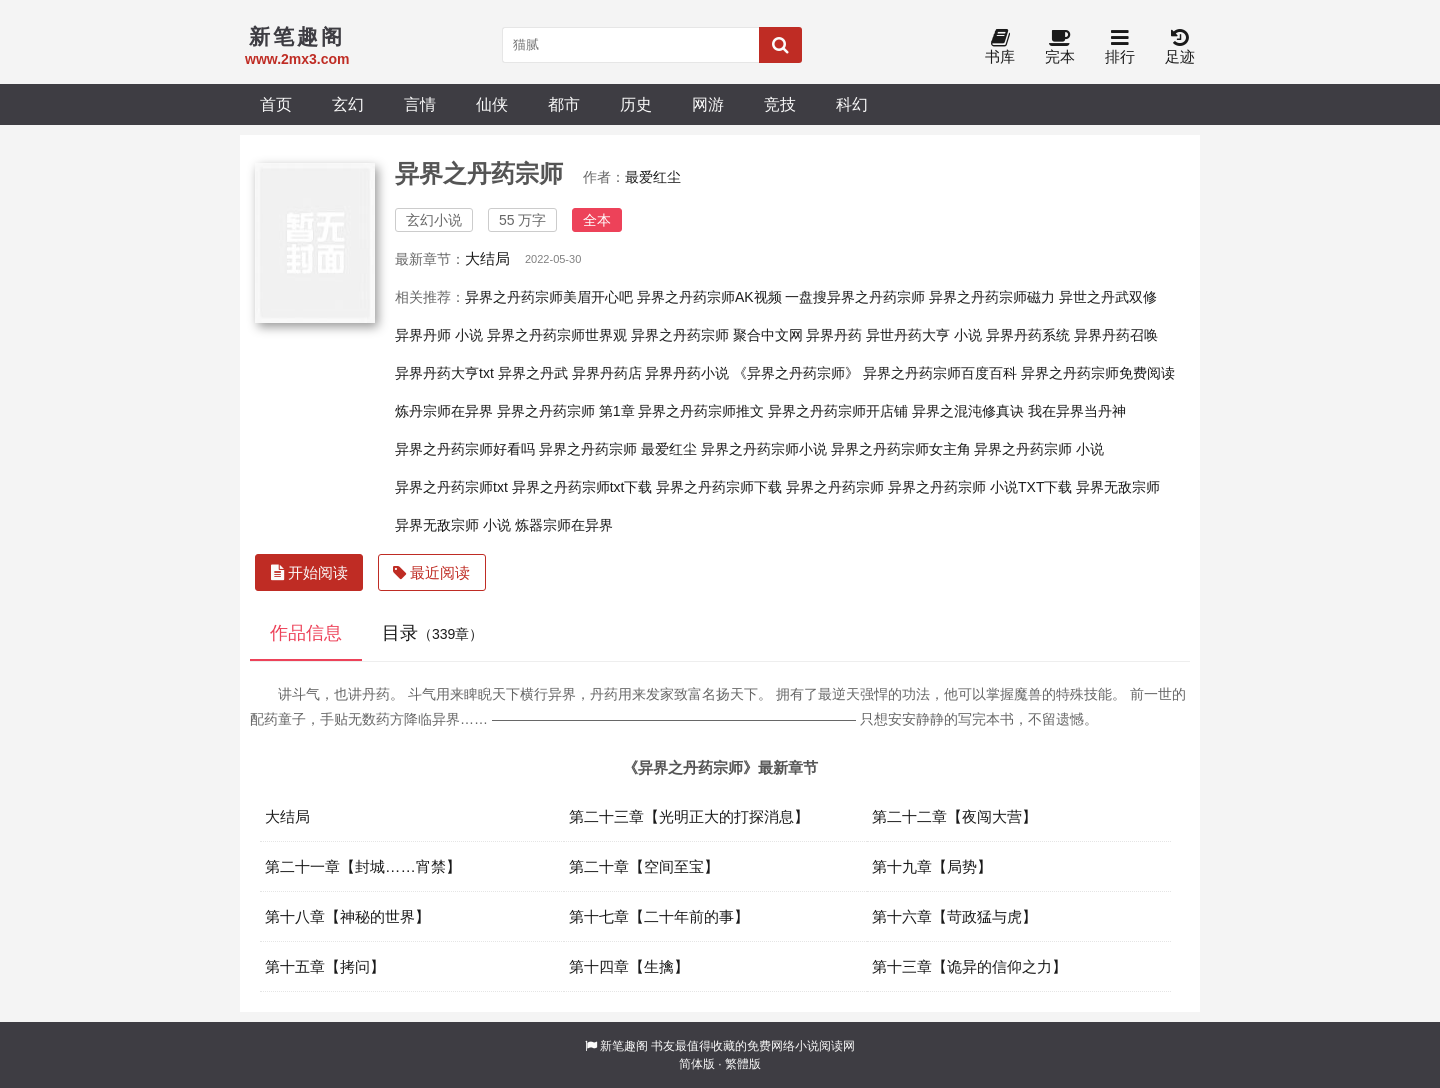 The width and height of the screenshot is (1440, 1088). What do you see at coordinates (835, 487) in the screenshot?
I see `异界之丹药宗师` at bounding box center [835, 487].